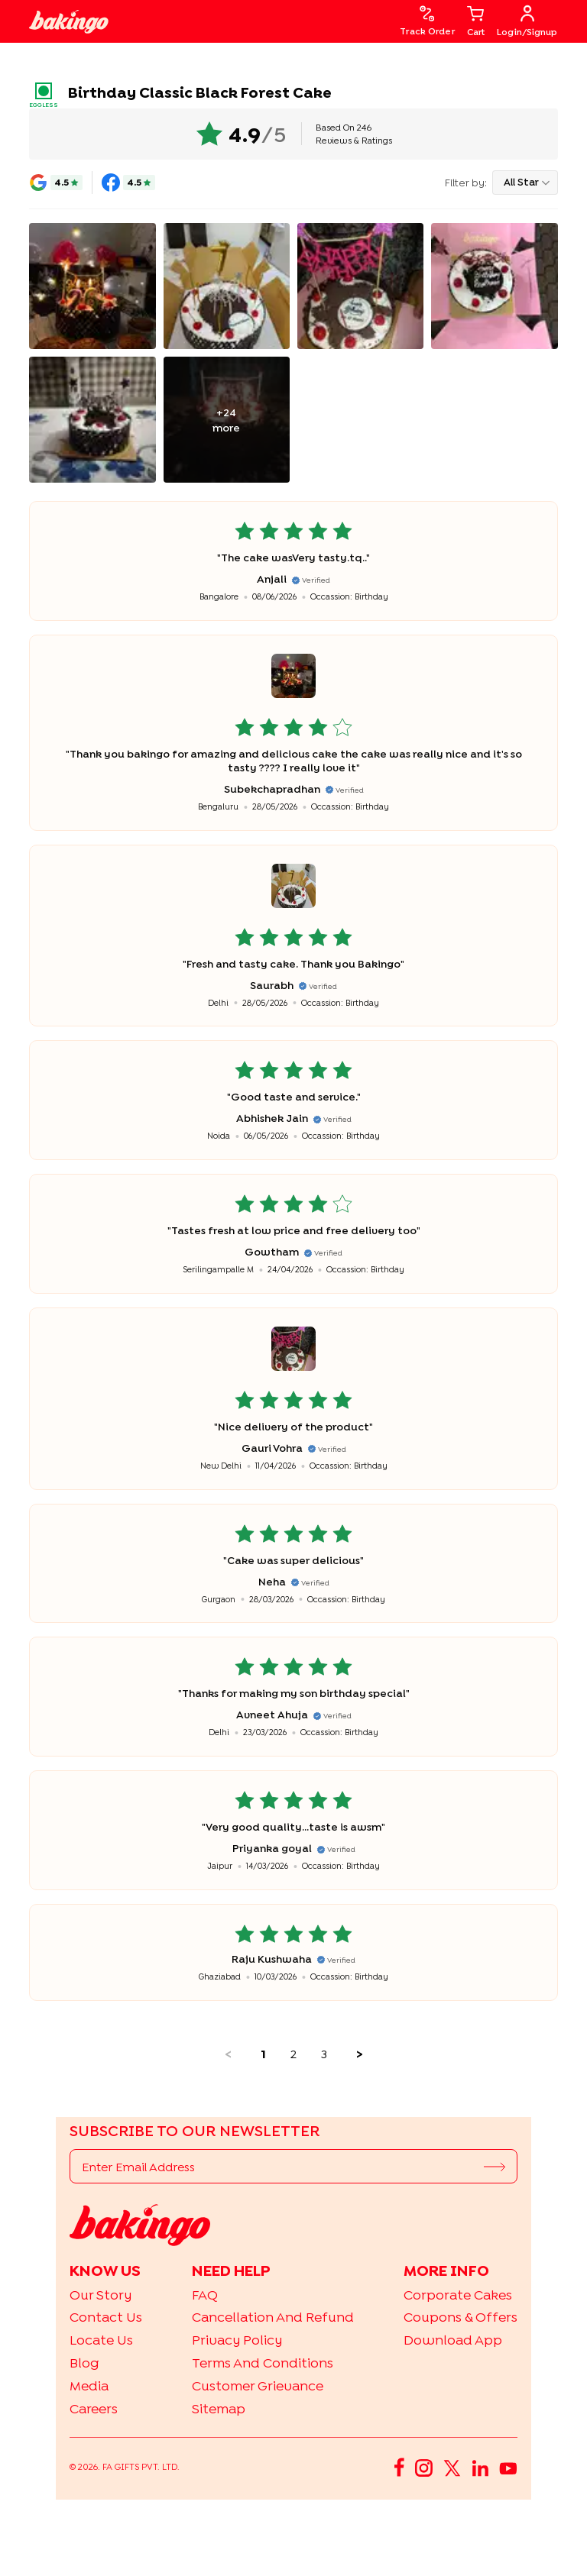 The height and width of the screenshot is (2576, 587). I want to click on FAQ, so click(205, 2294).